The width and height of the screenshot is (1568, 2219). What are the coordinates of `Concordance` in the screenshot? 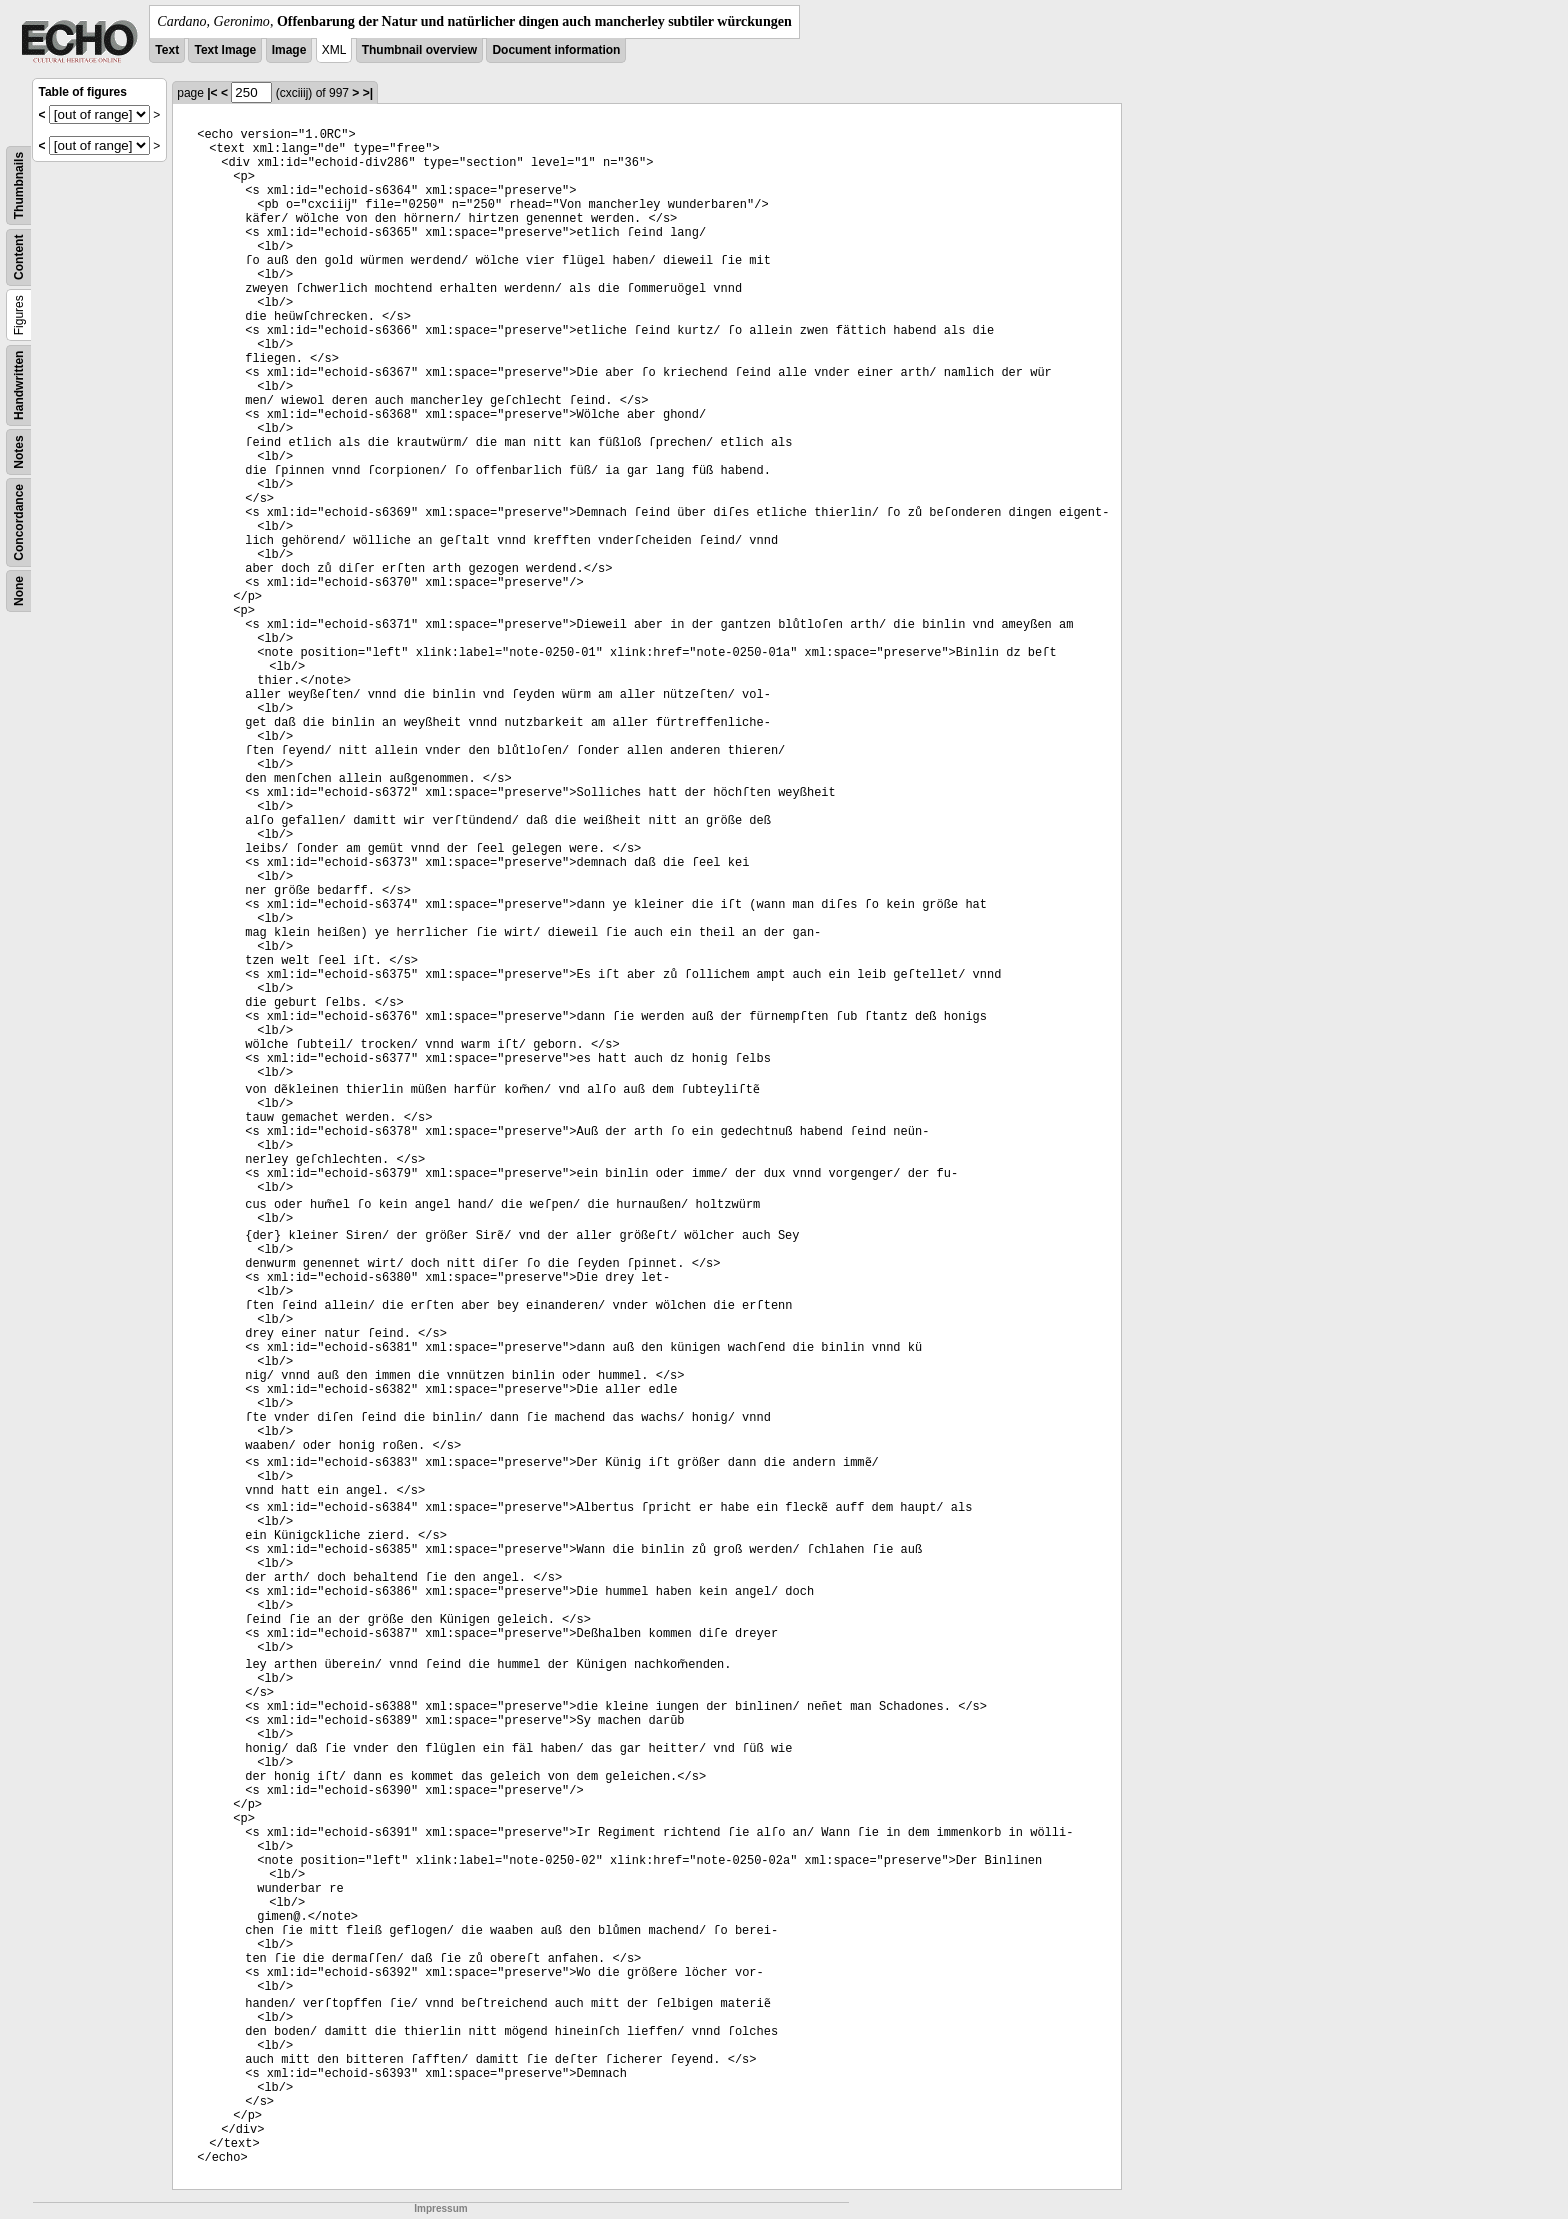 It's located at (19, 522).